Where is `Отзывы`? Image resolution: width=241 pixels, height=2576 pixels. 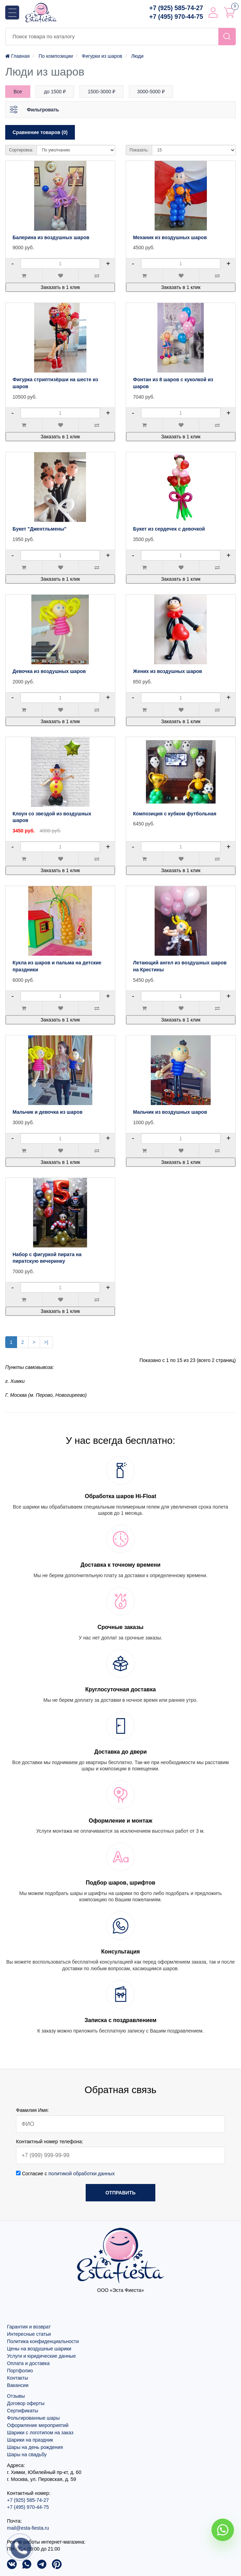 Отзывы is located at coordinates (16, 2396).